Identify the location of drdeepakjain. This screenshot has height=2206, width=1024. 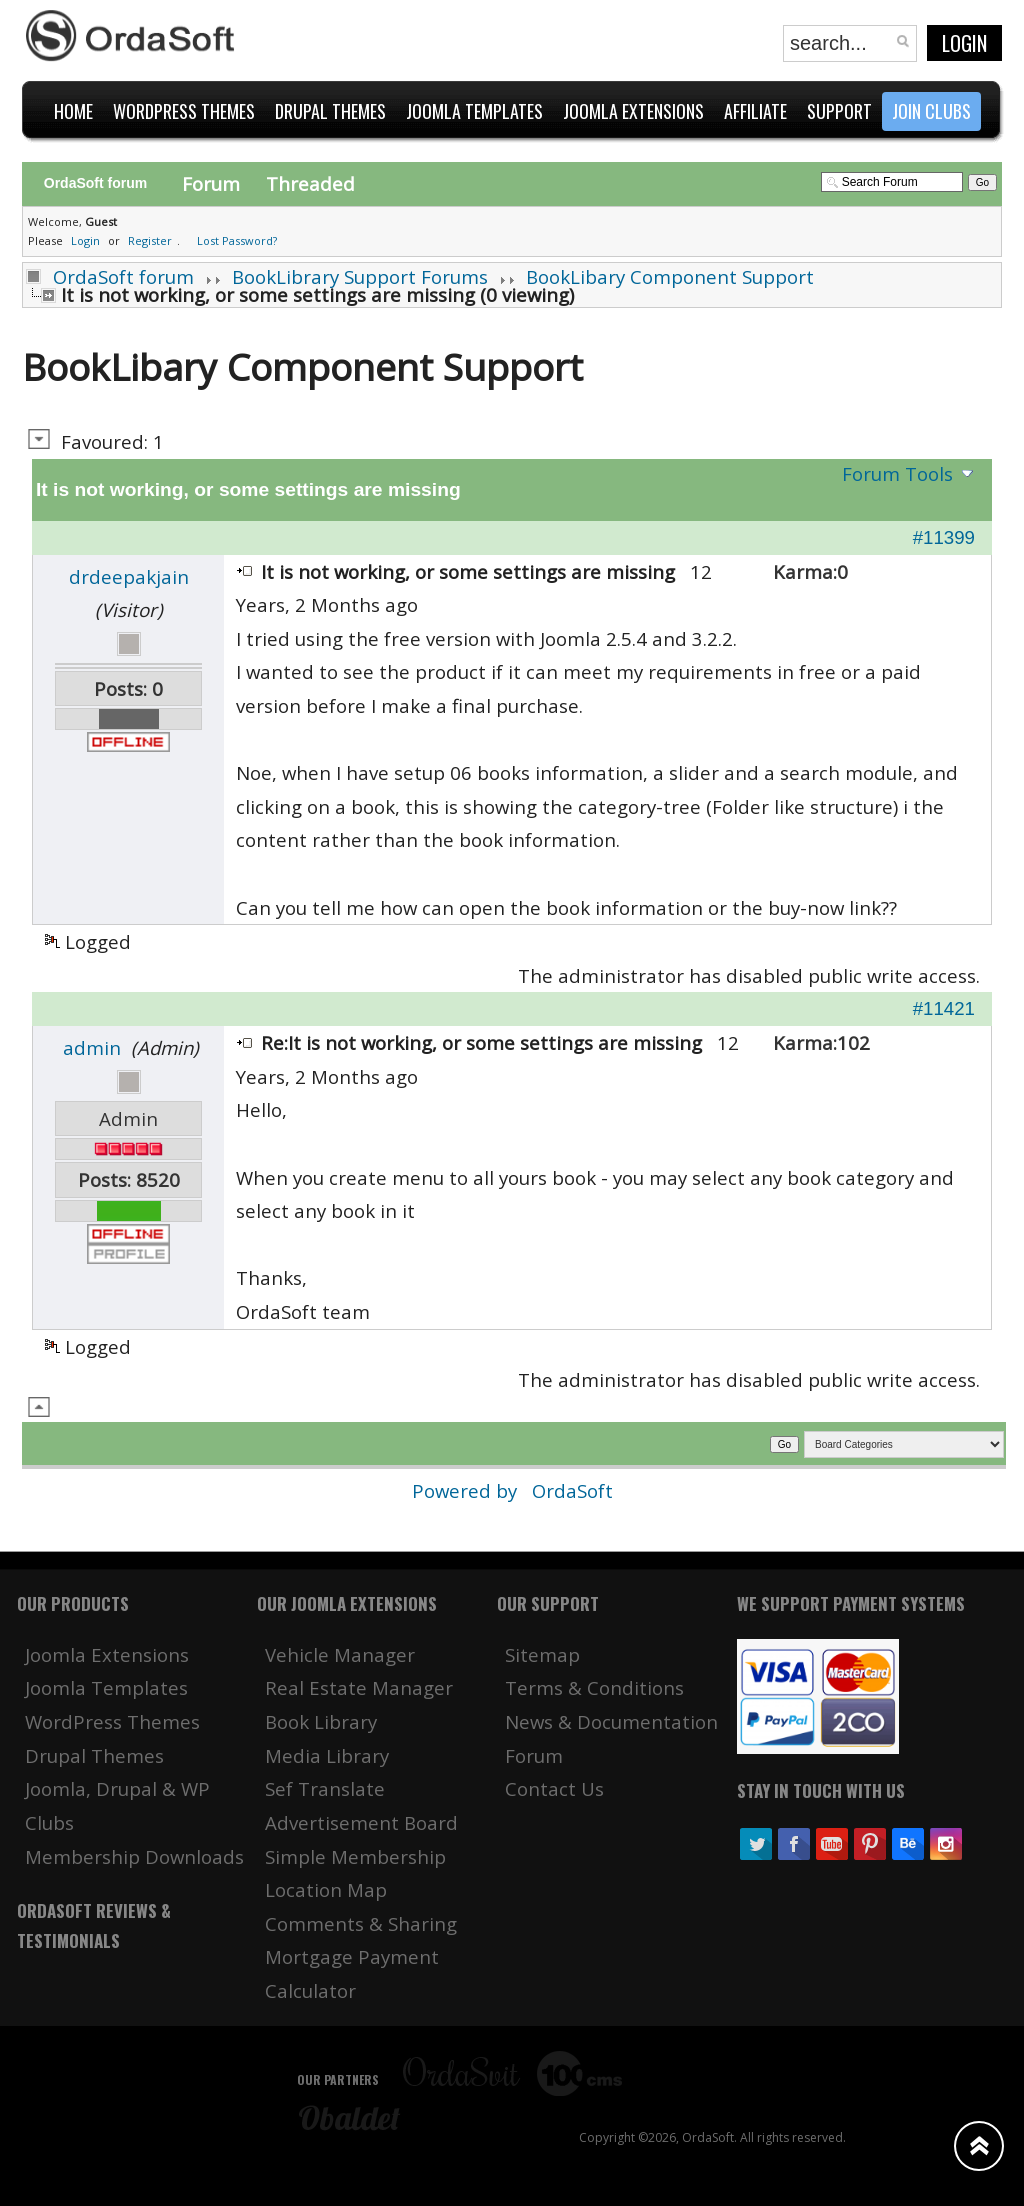
(129, 576).